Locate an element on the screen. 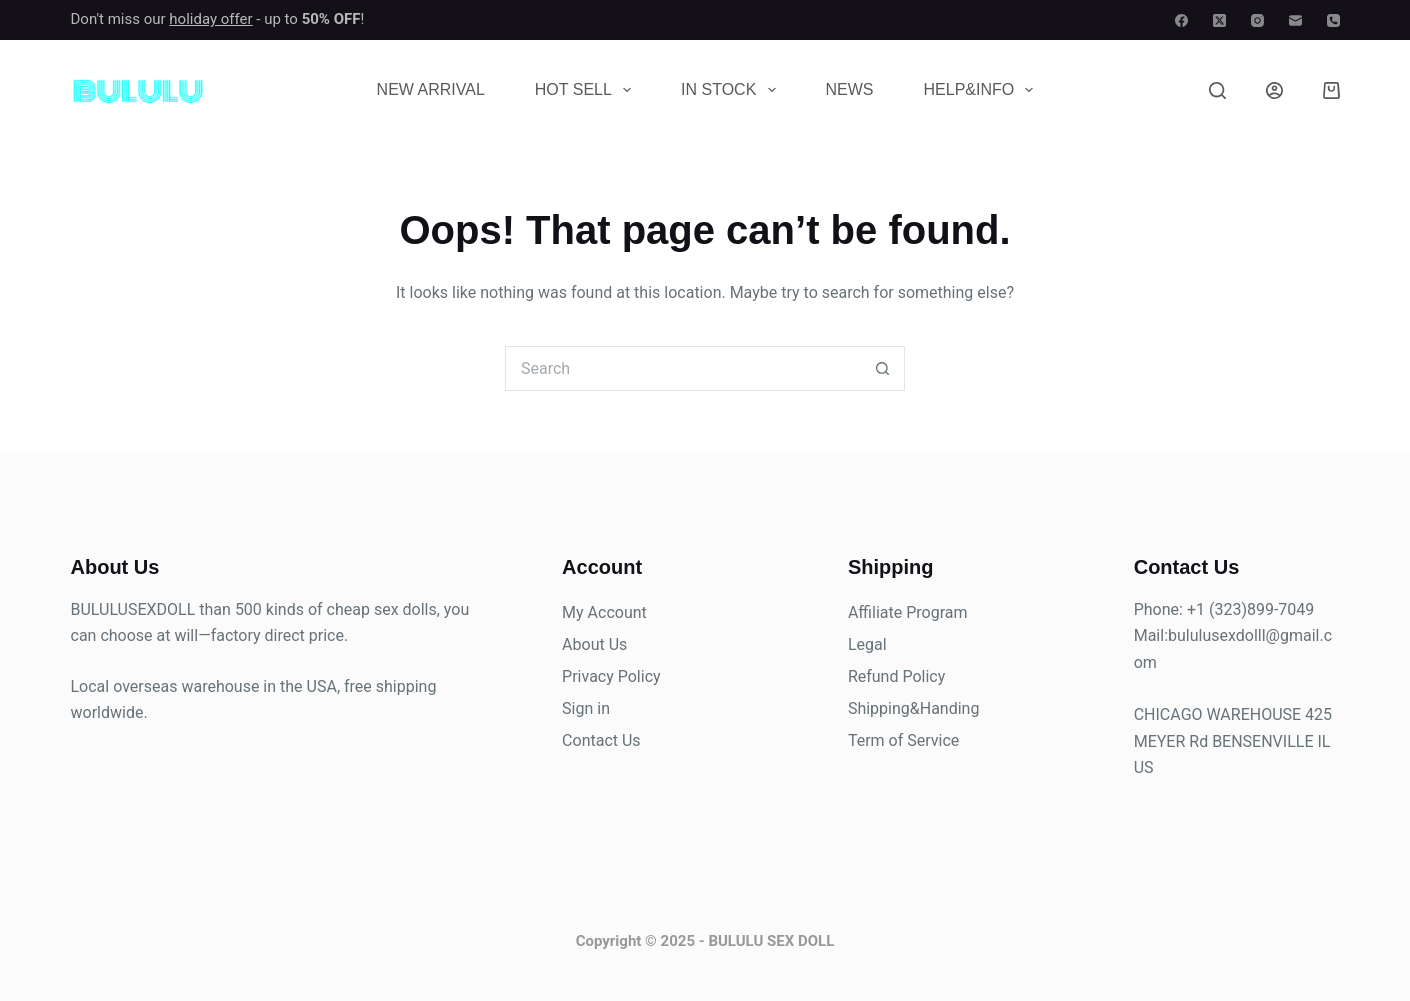 The height and width of the screenshot is (1001, 1410). Affiliate Program is located at coordinates (908, 612).